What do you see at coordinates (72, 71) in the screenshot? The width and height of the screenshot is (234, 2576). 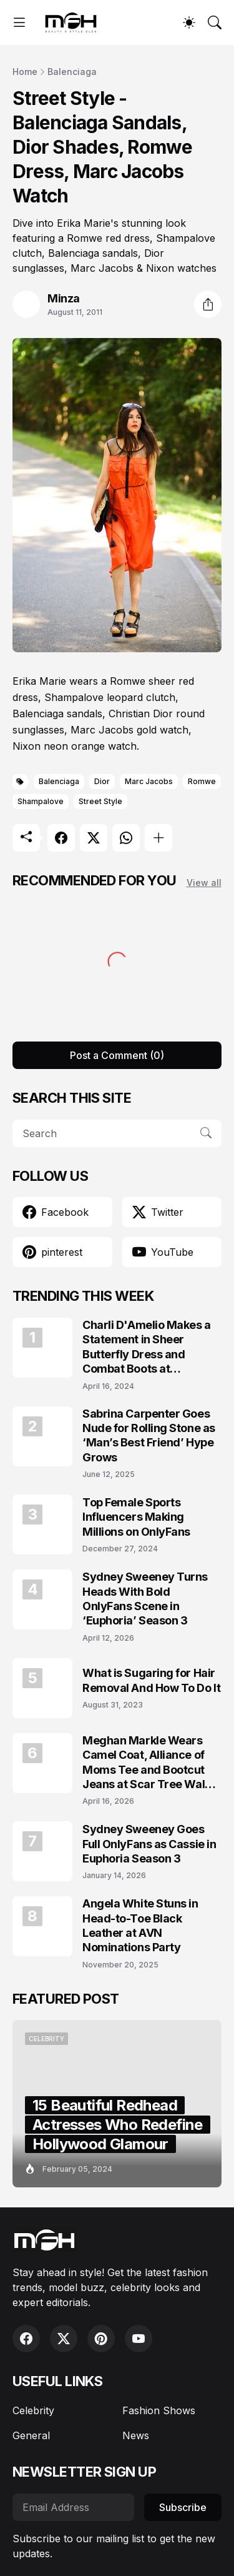 I see `Balenciaga` at bounding box center [72, 71].